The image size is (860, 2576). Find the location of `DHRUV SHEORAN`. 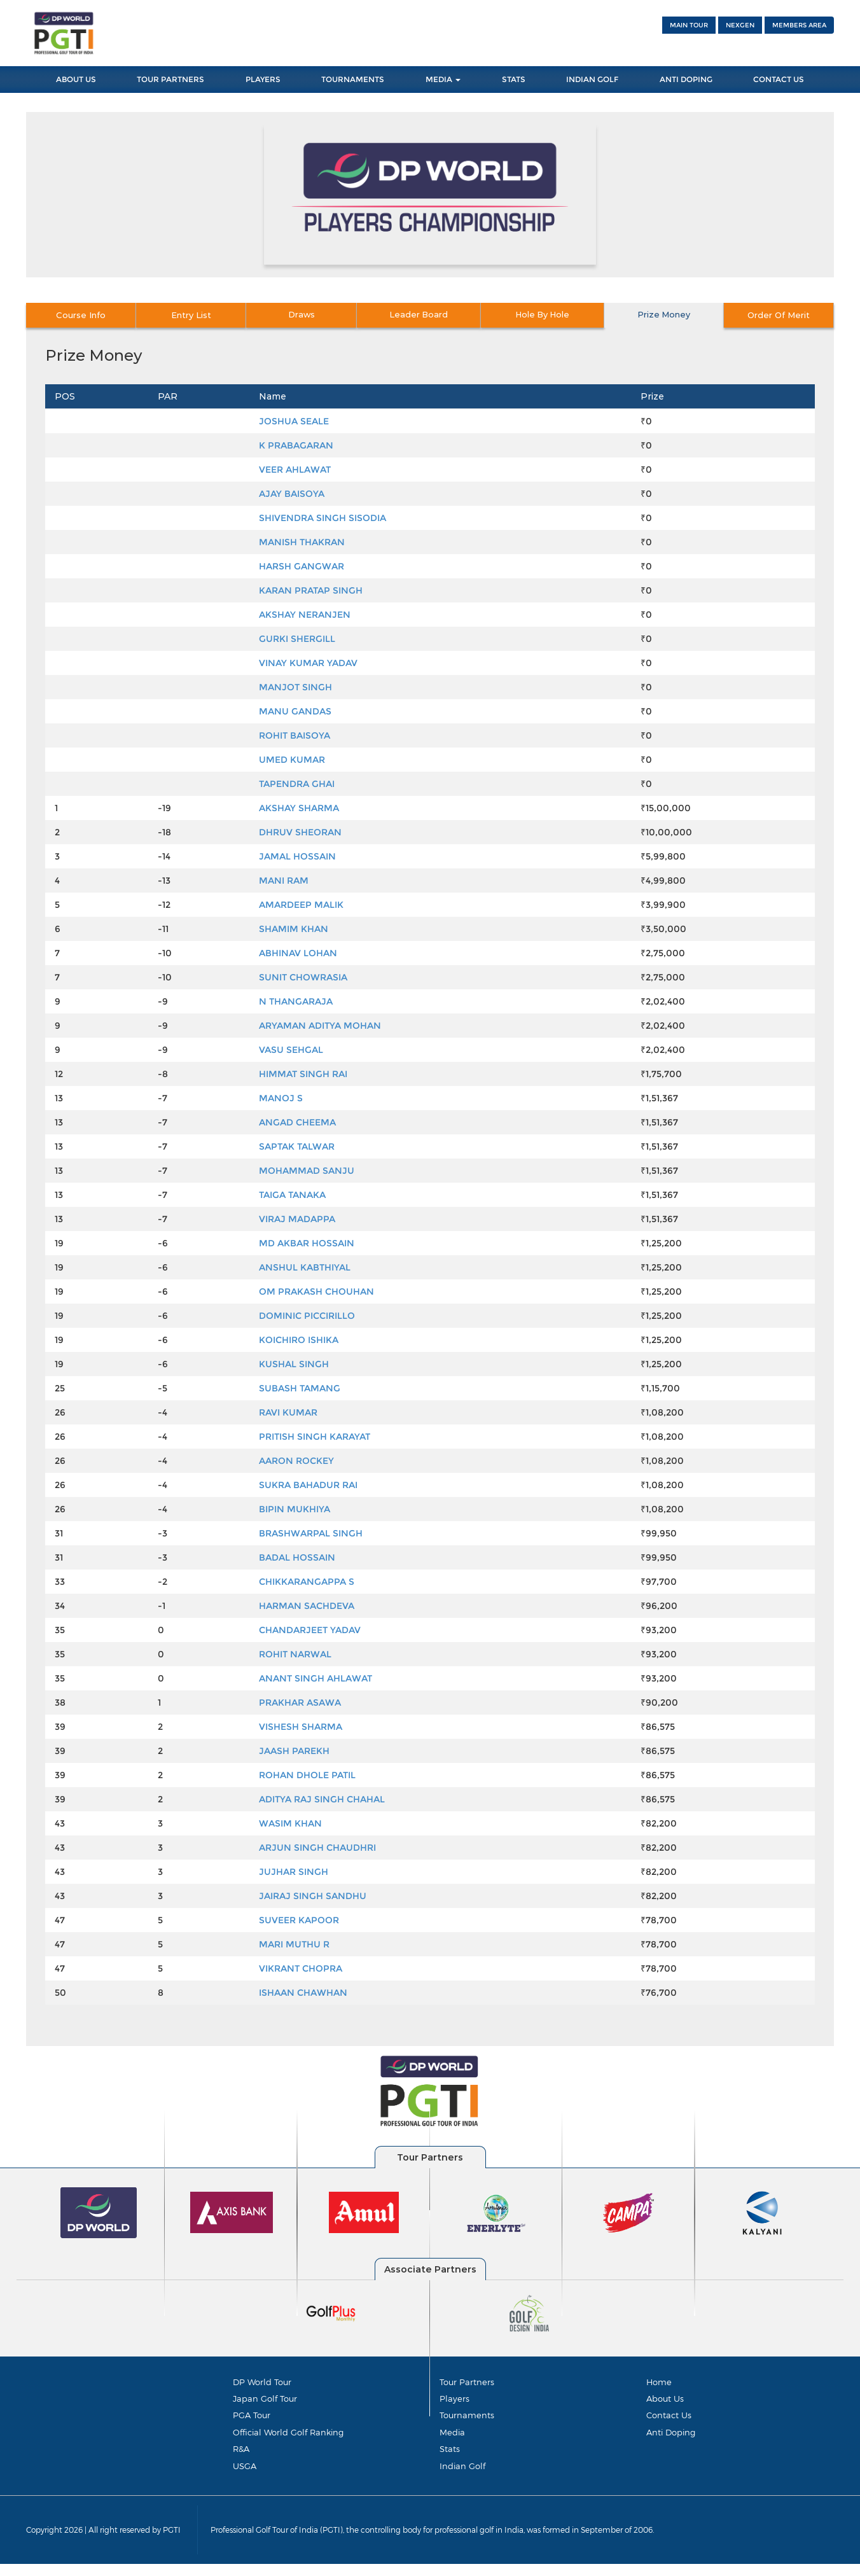

DHRUV SHEORAN is located at coordinates (300, 832).